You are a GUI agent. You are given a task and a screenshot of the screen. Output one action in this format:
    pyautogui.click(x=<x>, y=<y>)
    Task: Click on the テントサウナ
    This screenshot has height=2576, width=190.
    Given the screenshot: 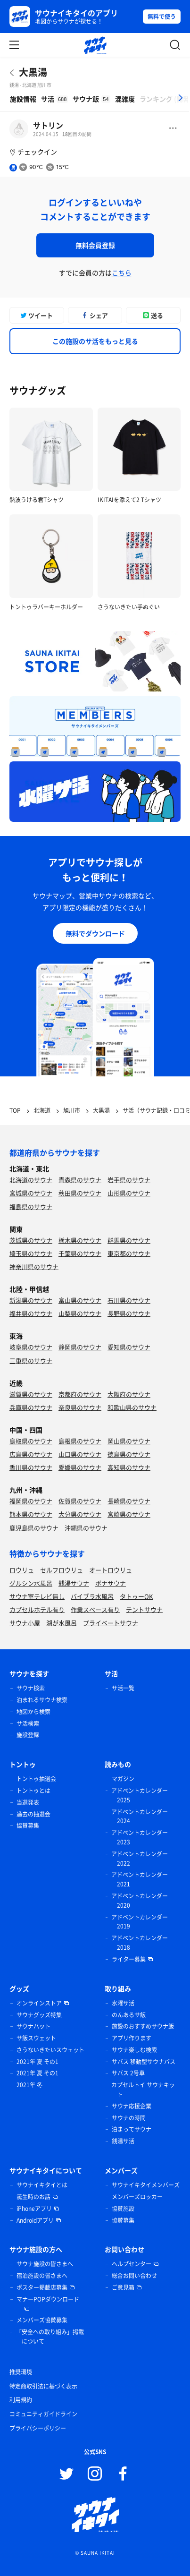 What is the action you would take?
    pyautogui.click(x=144, y=1609)
    